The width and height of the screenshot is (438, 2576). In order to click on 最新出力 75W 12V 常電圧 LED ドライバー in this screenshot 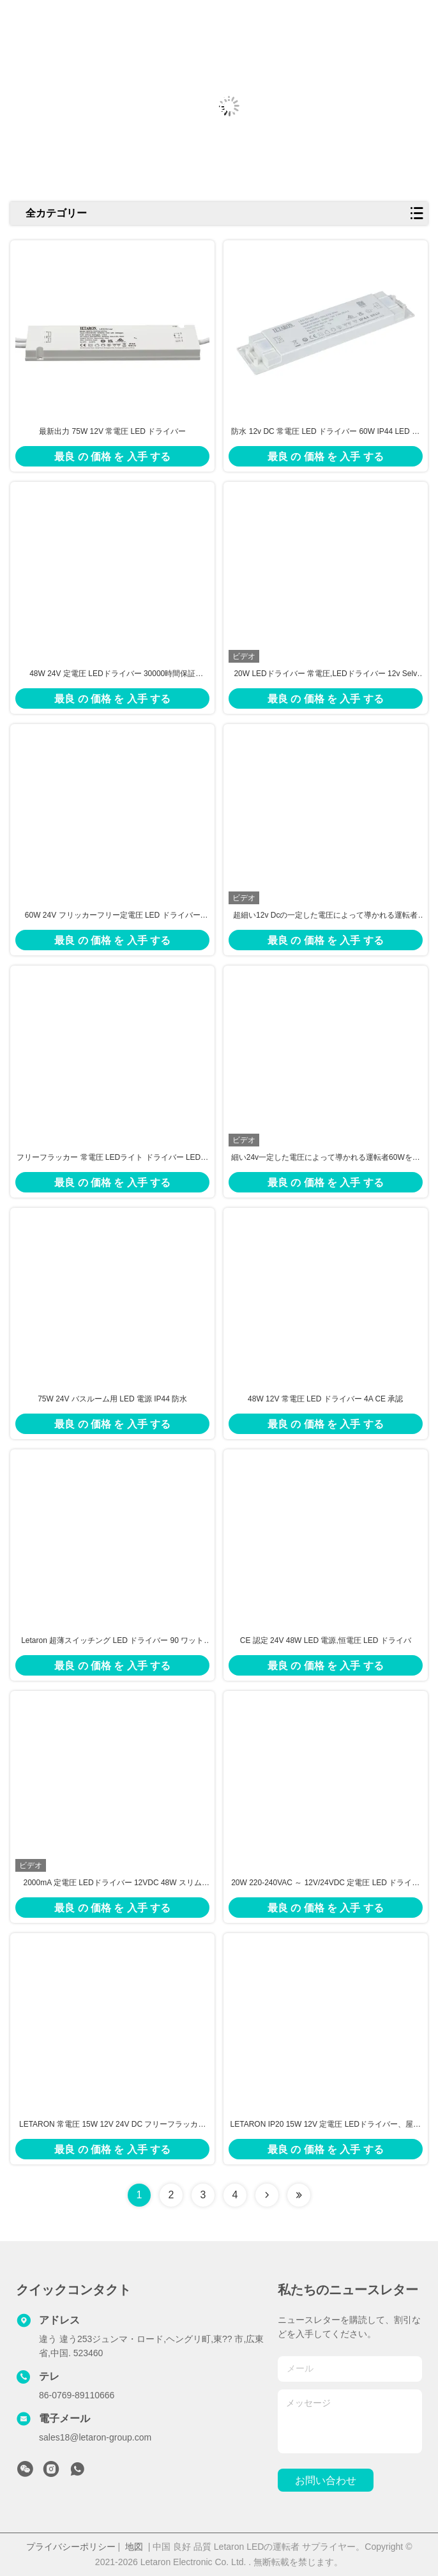, I will do `click(112, 431)`.